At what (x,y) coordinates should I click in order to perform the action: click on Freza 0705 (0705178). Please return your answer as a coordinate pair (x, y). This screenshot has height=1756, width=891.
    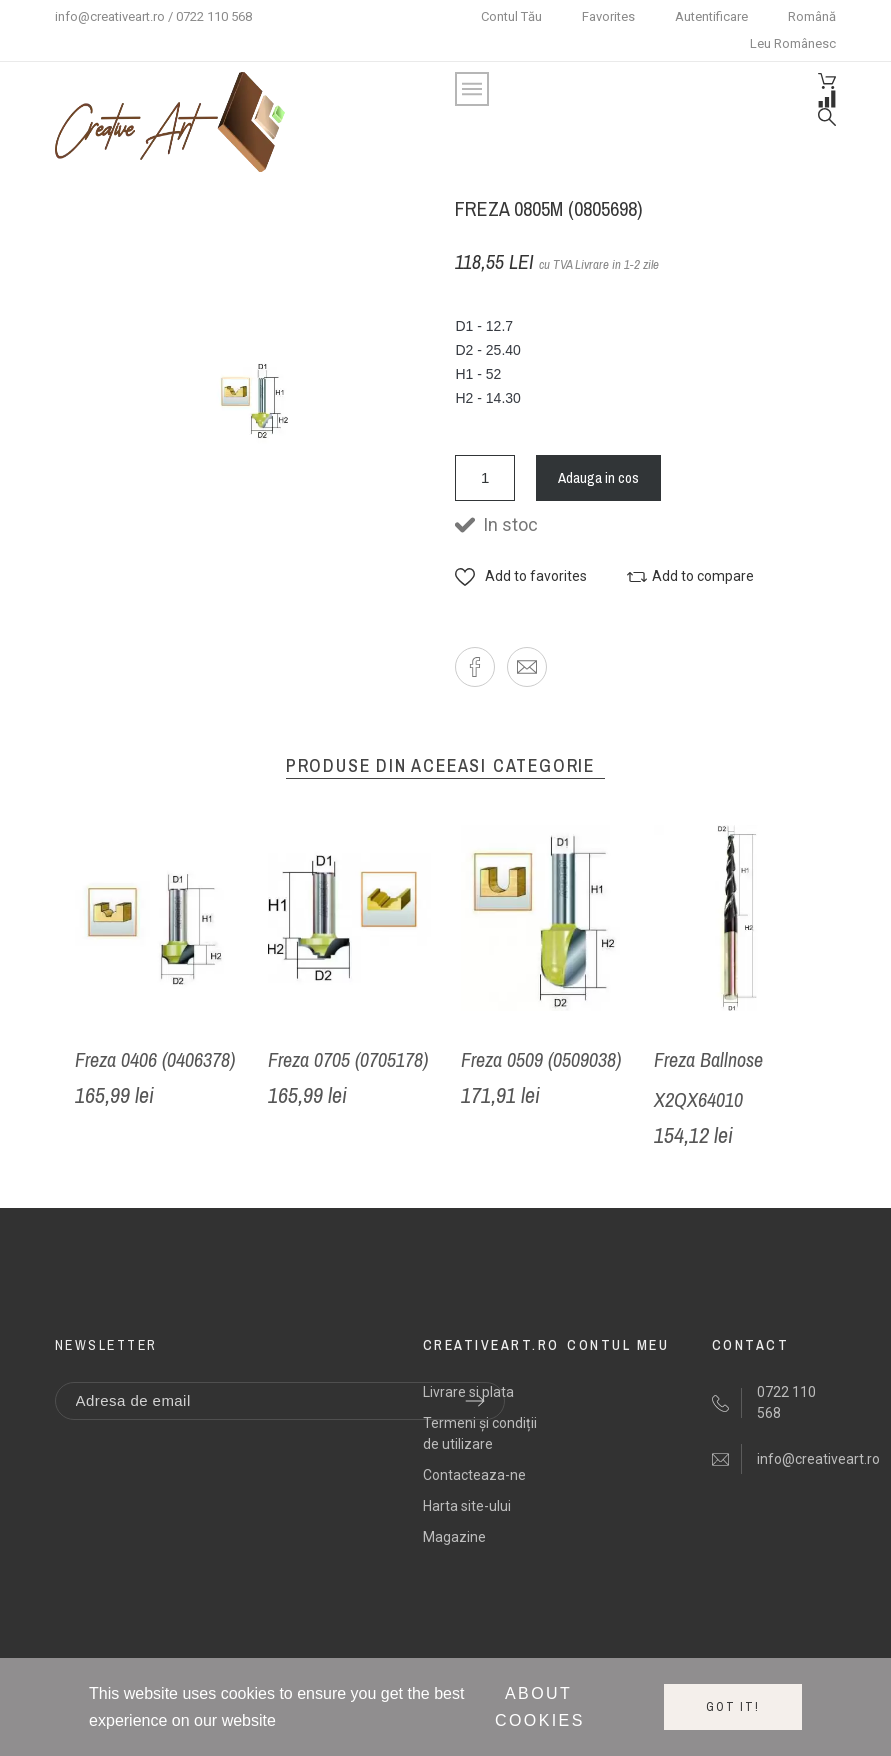
    Looking at the image, I should click on (348, 1059).